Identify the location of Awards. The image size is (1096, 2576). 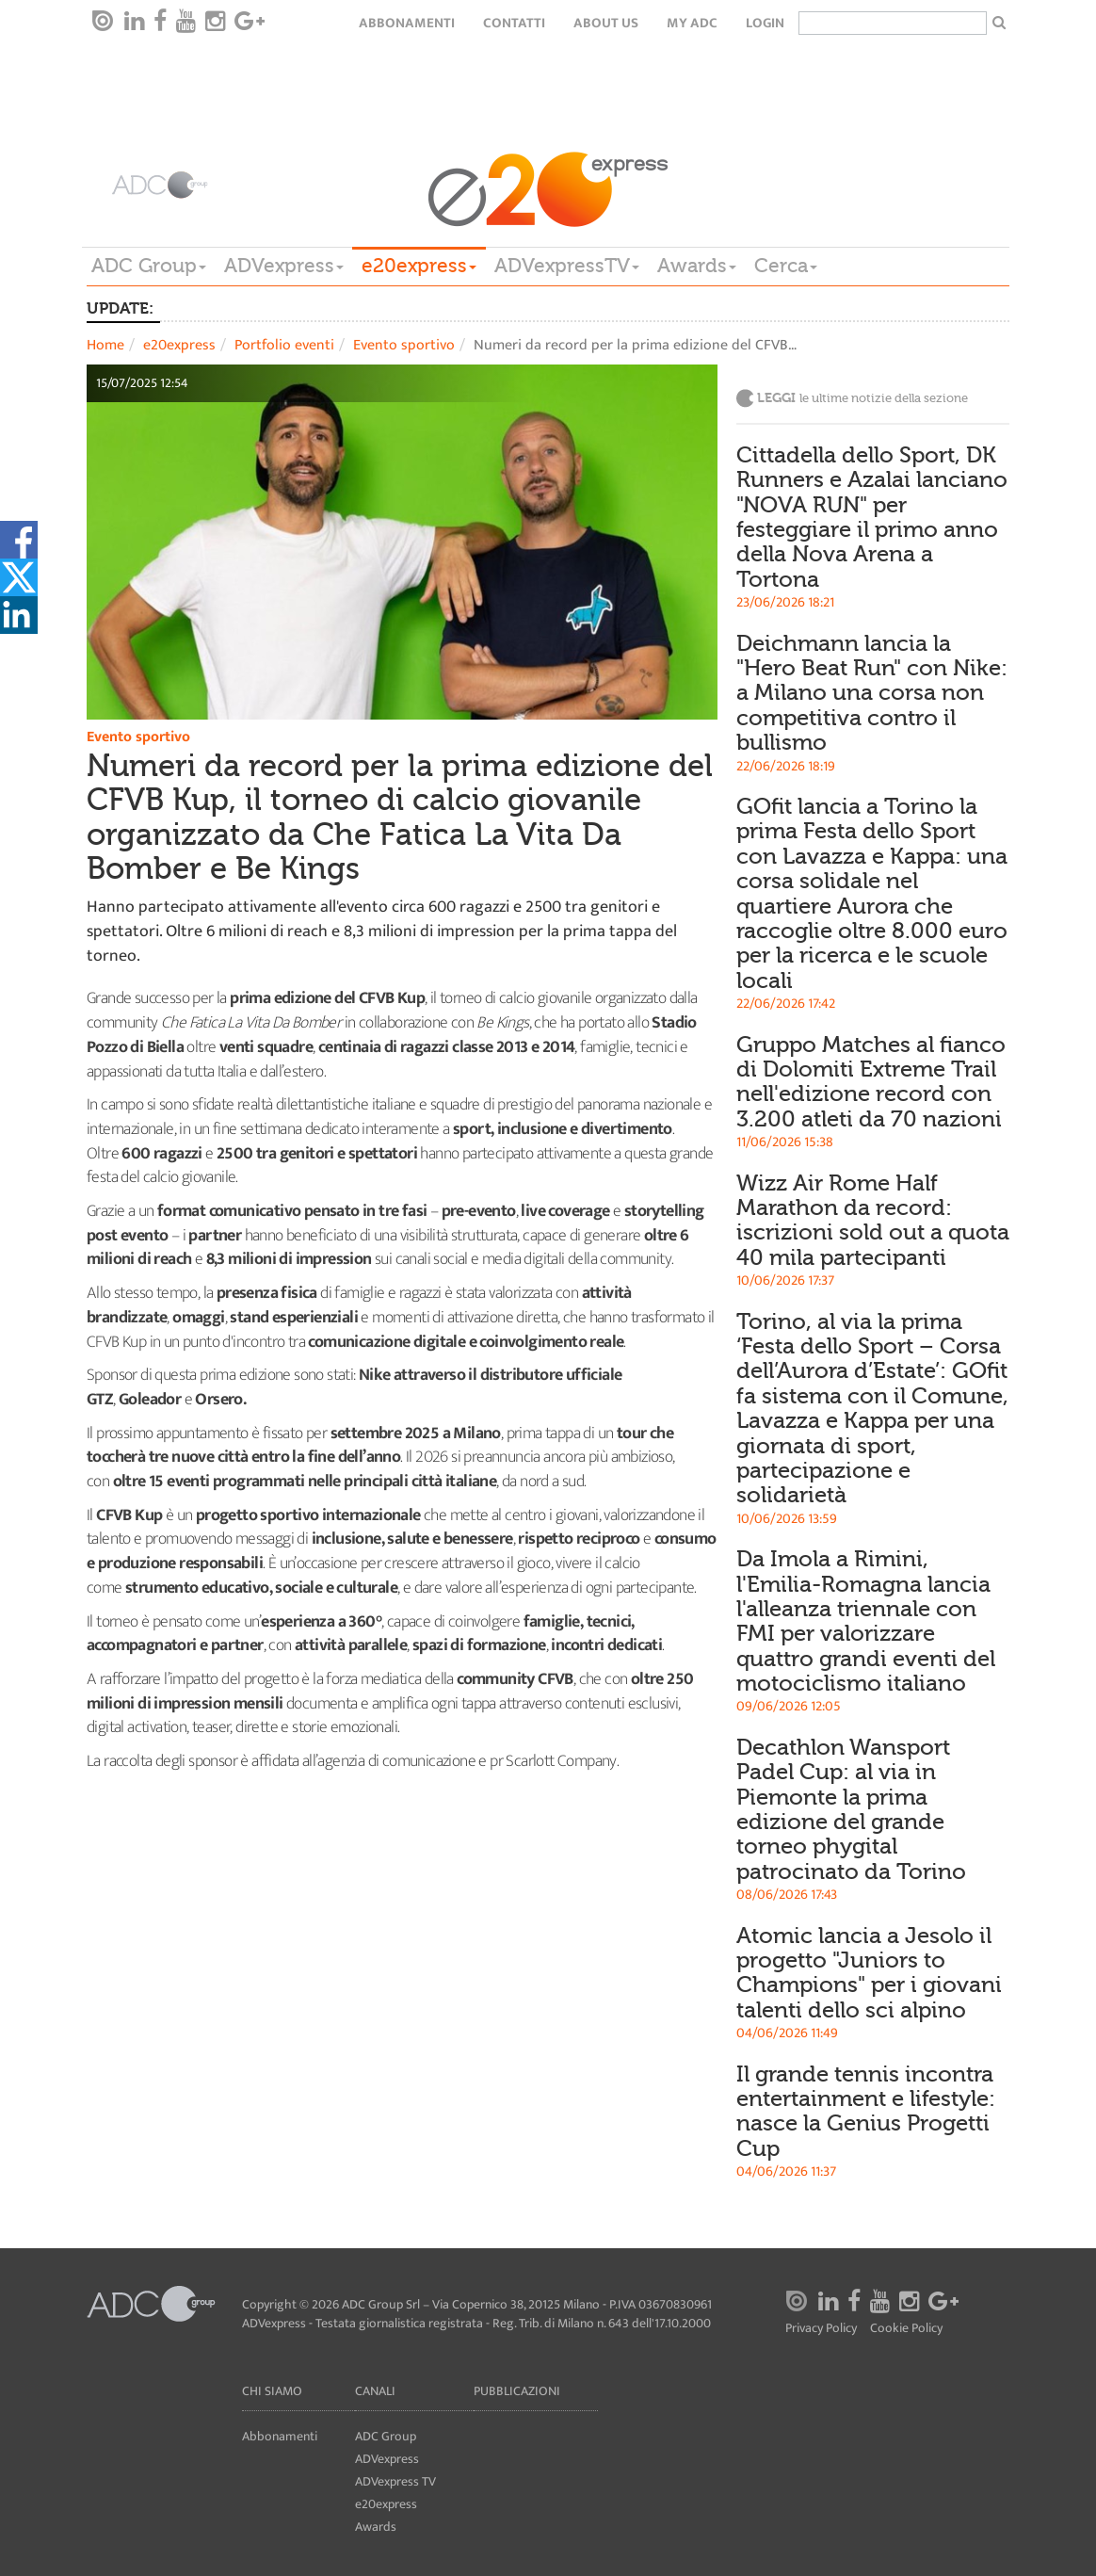
(696, 265).